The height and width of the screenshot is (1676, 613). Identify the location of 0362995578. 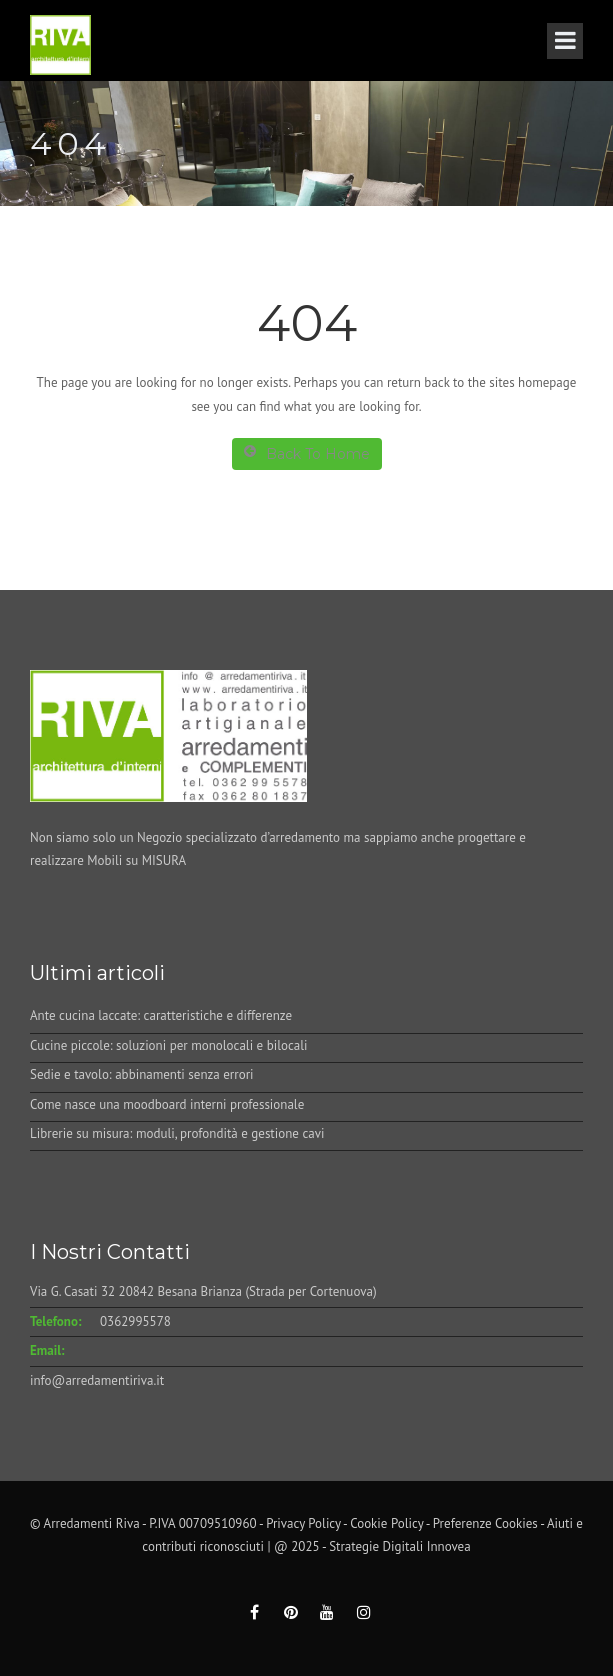
(135, 1321).